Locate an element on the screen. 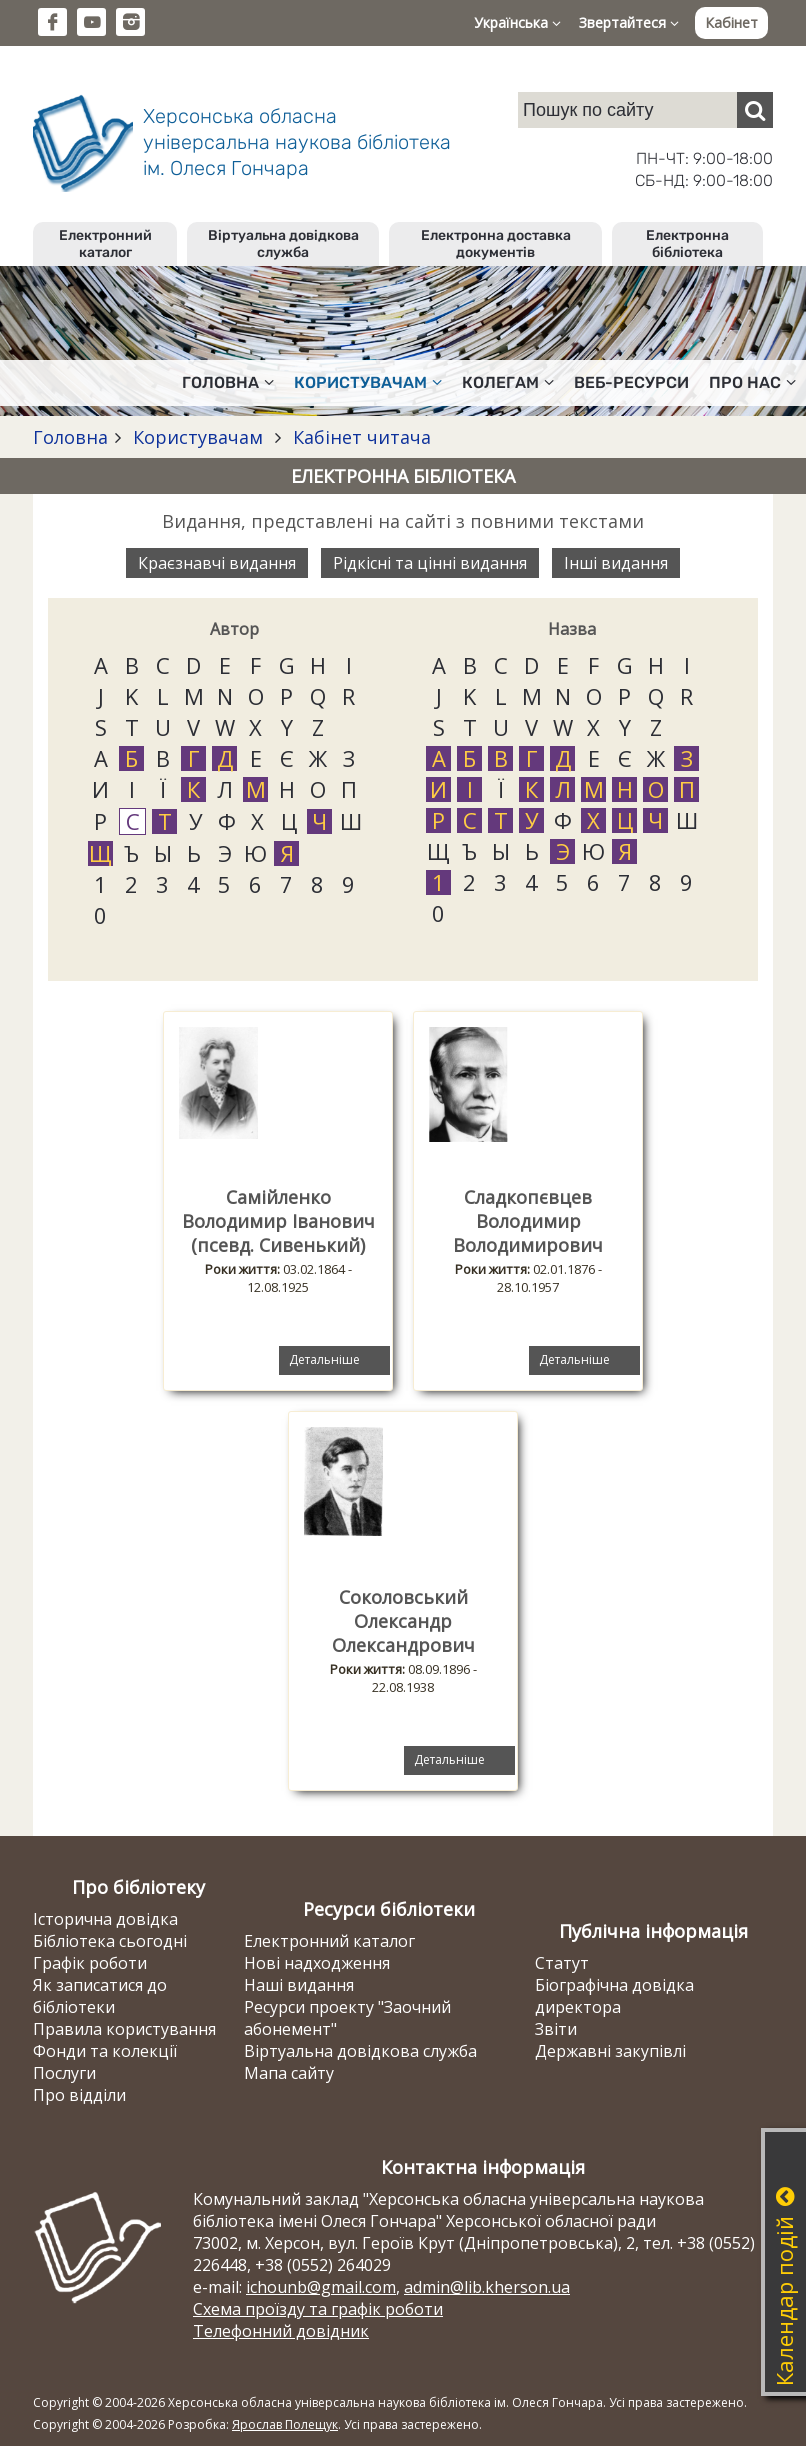  Статут is located at coordinates (562, 1963).